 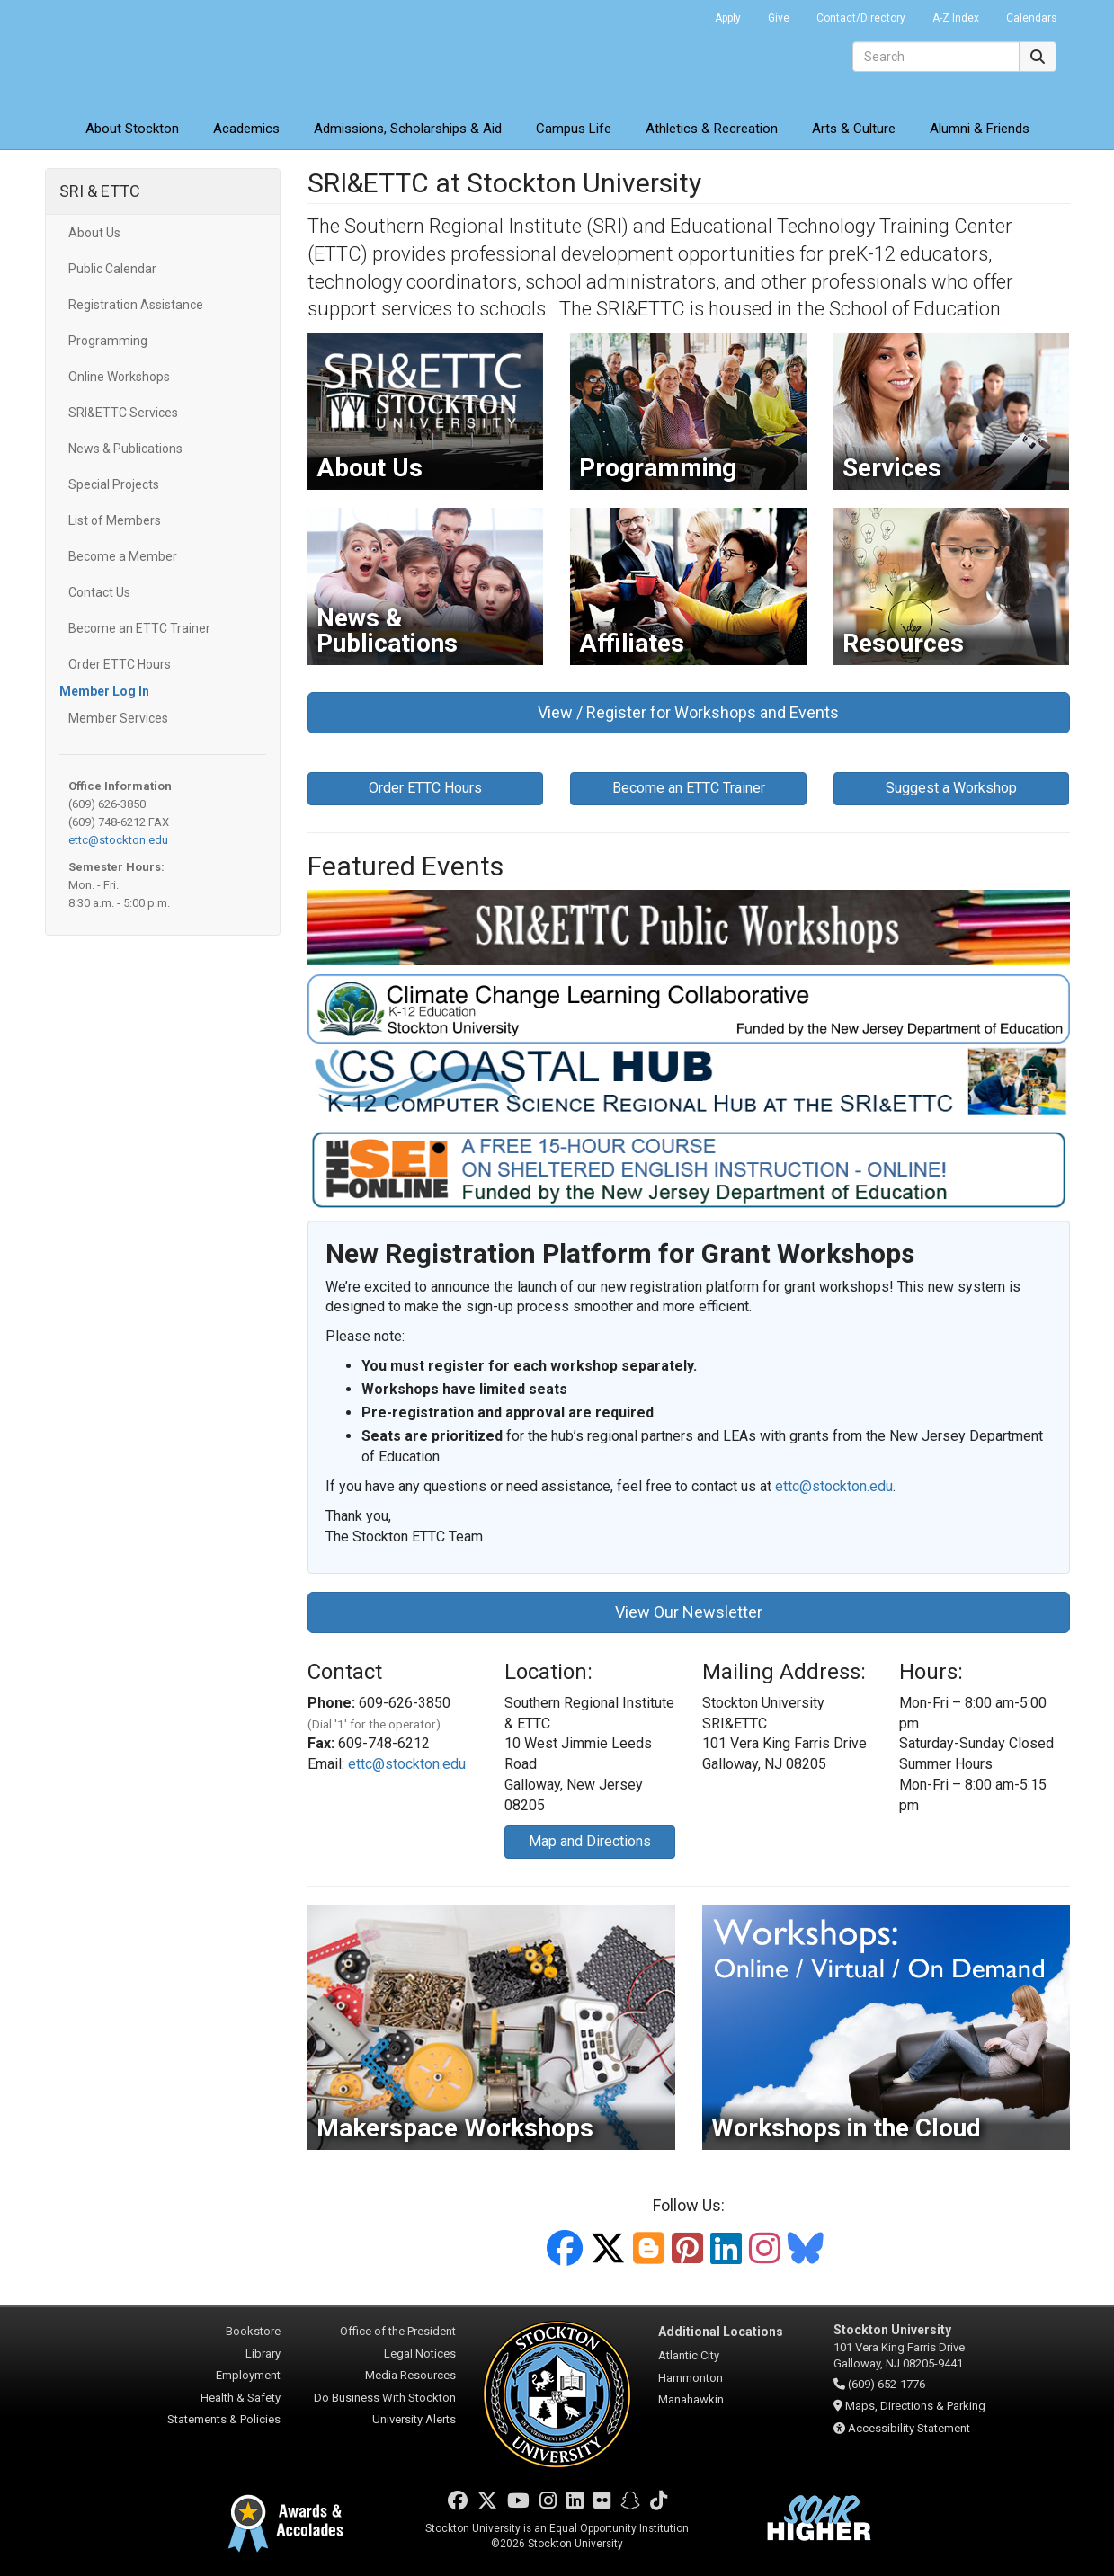 I want to click on Library, so click(x=263, y=2353).